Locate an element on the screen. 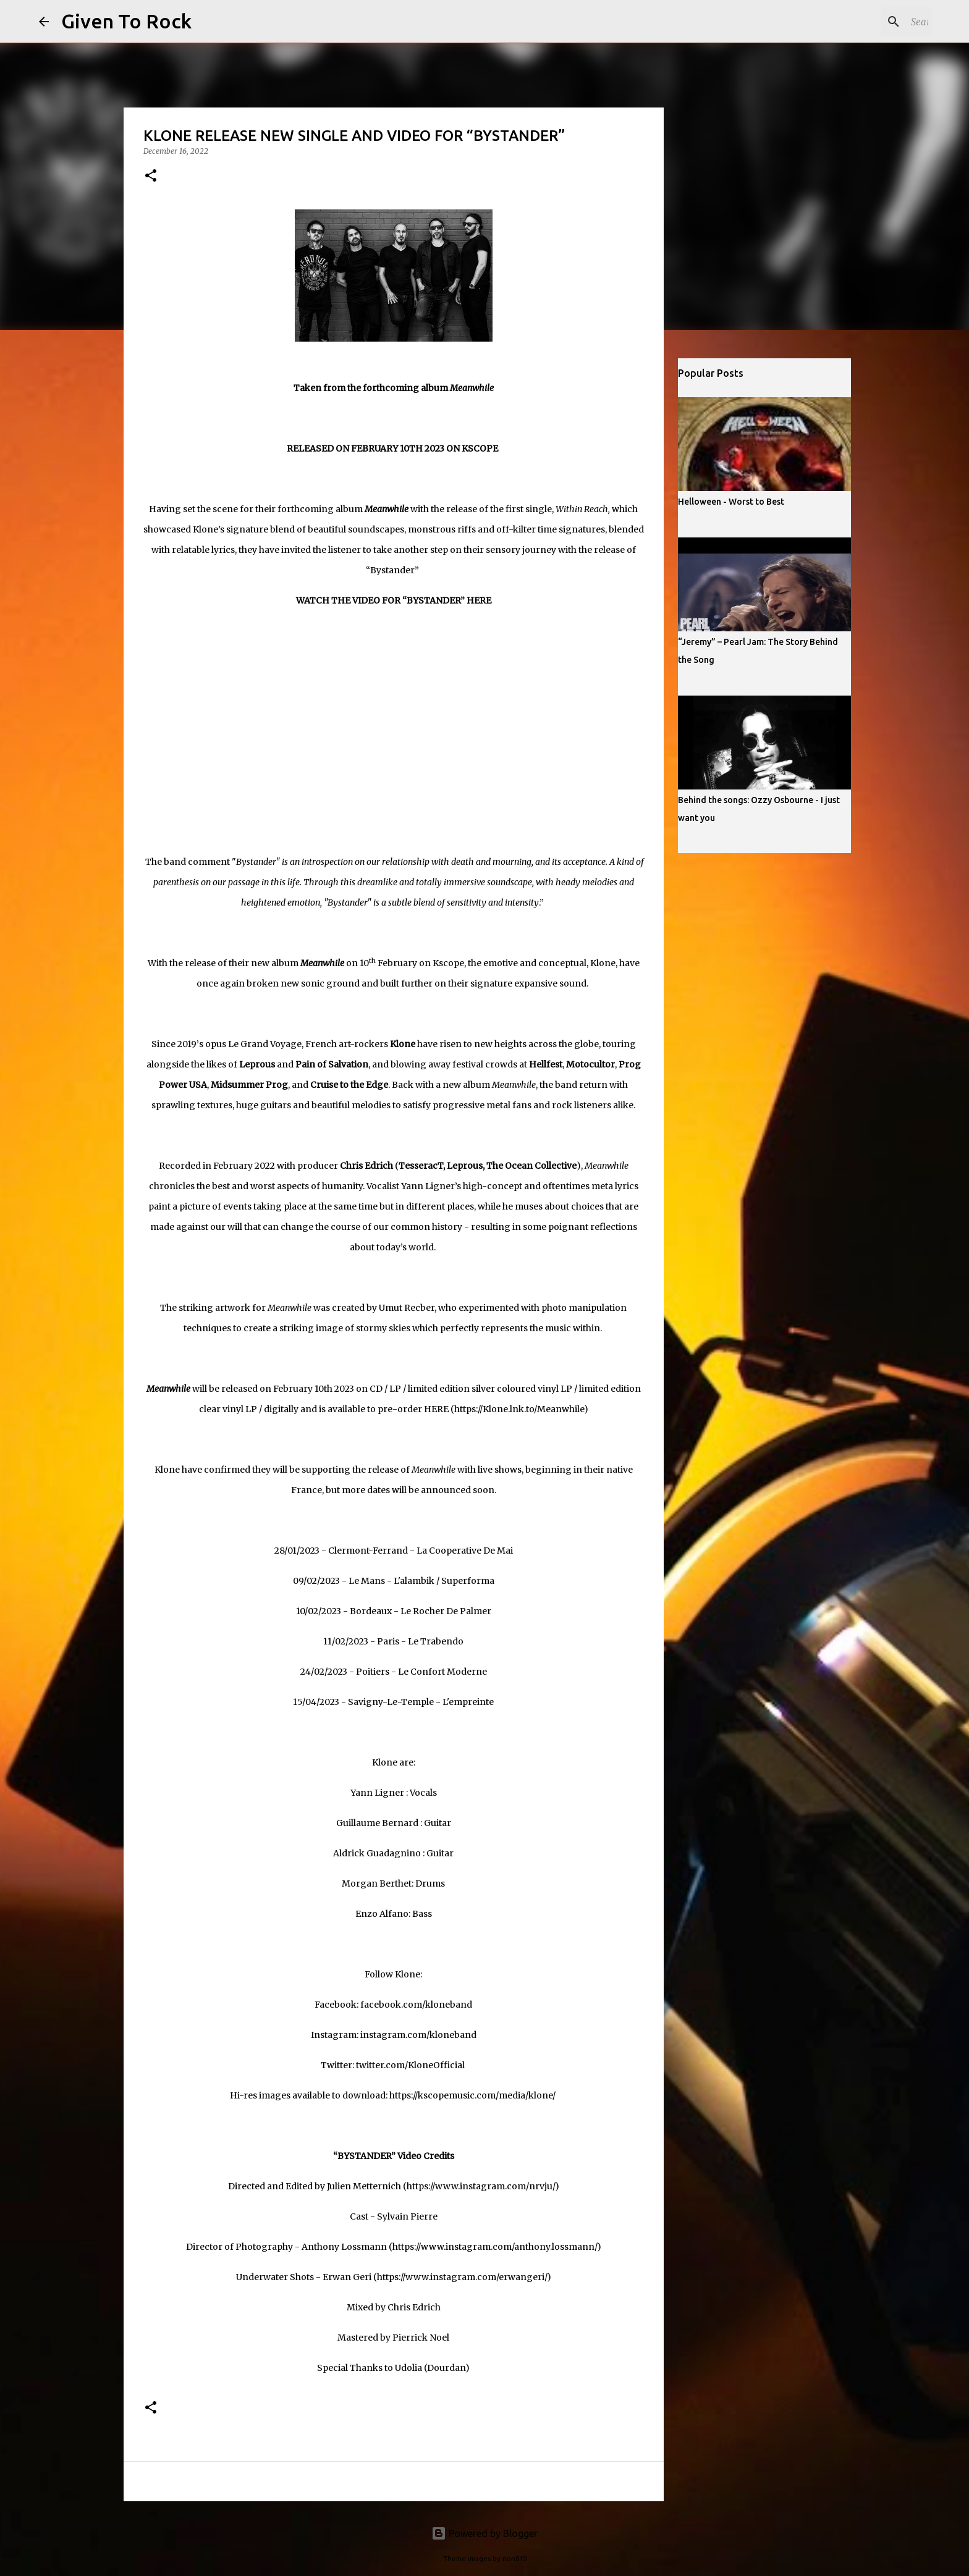 The height and width of the screenshot is (2576, 969). rion819 is located at coordinates (514, 2558).